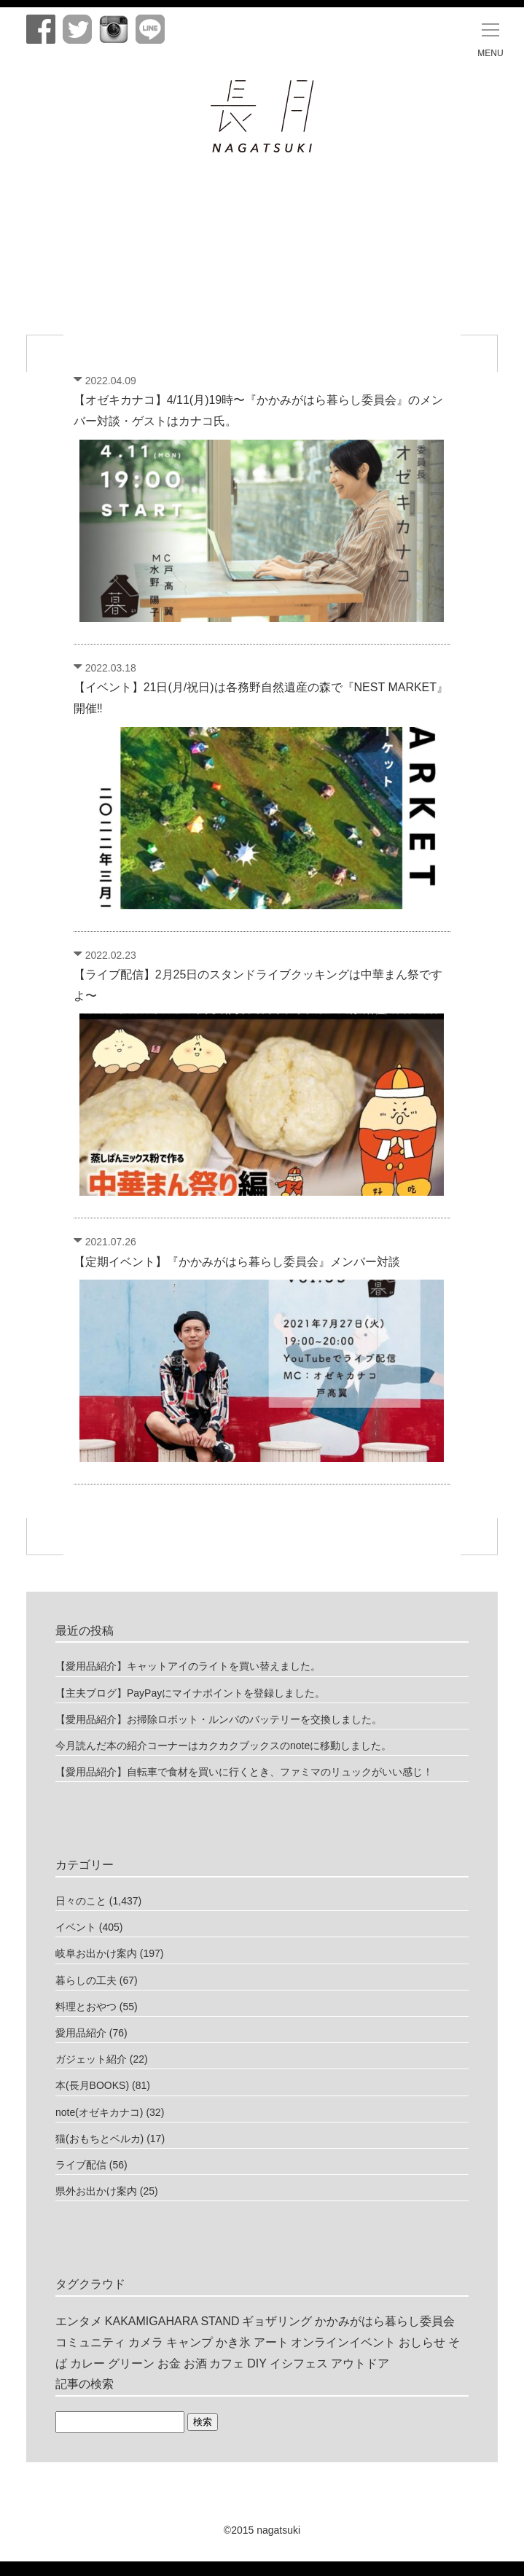 The width and height of the screenshot is (524, 2576). I want to click on かかみがはら暮らし委員会, so click(385, 2321).